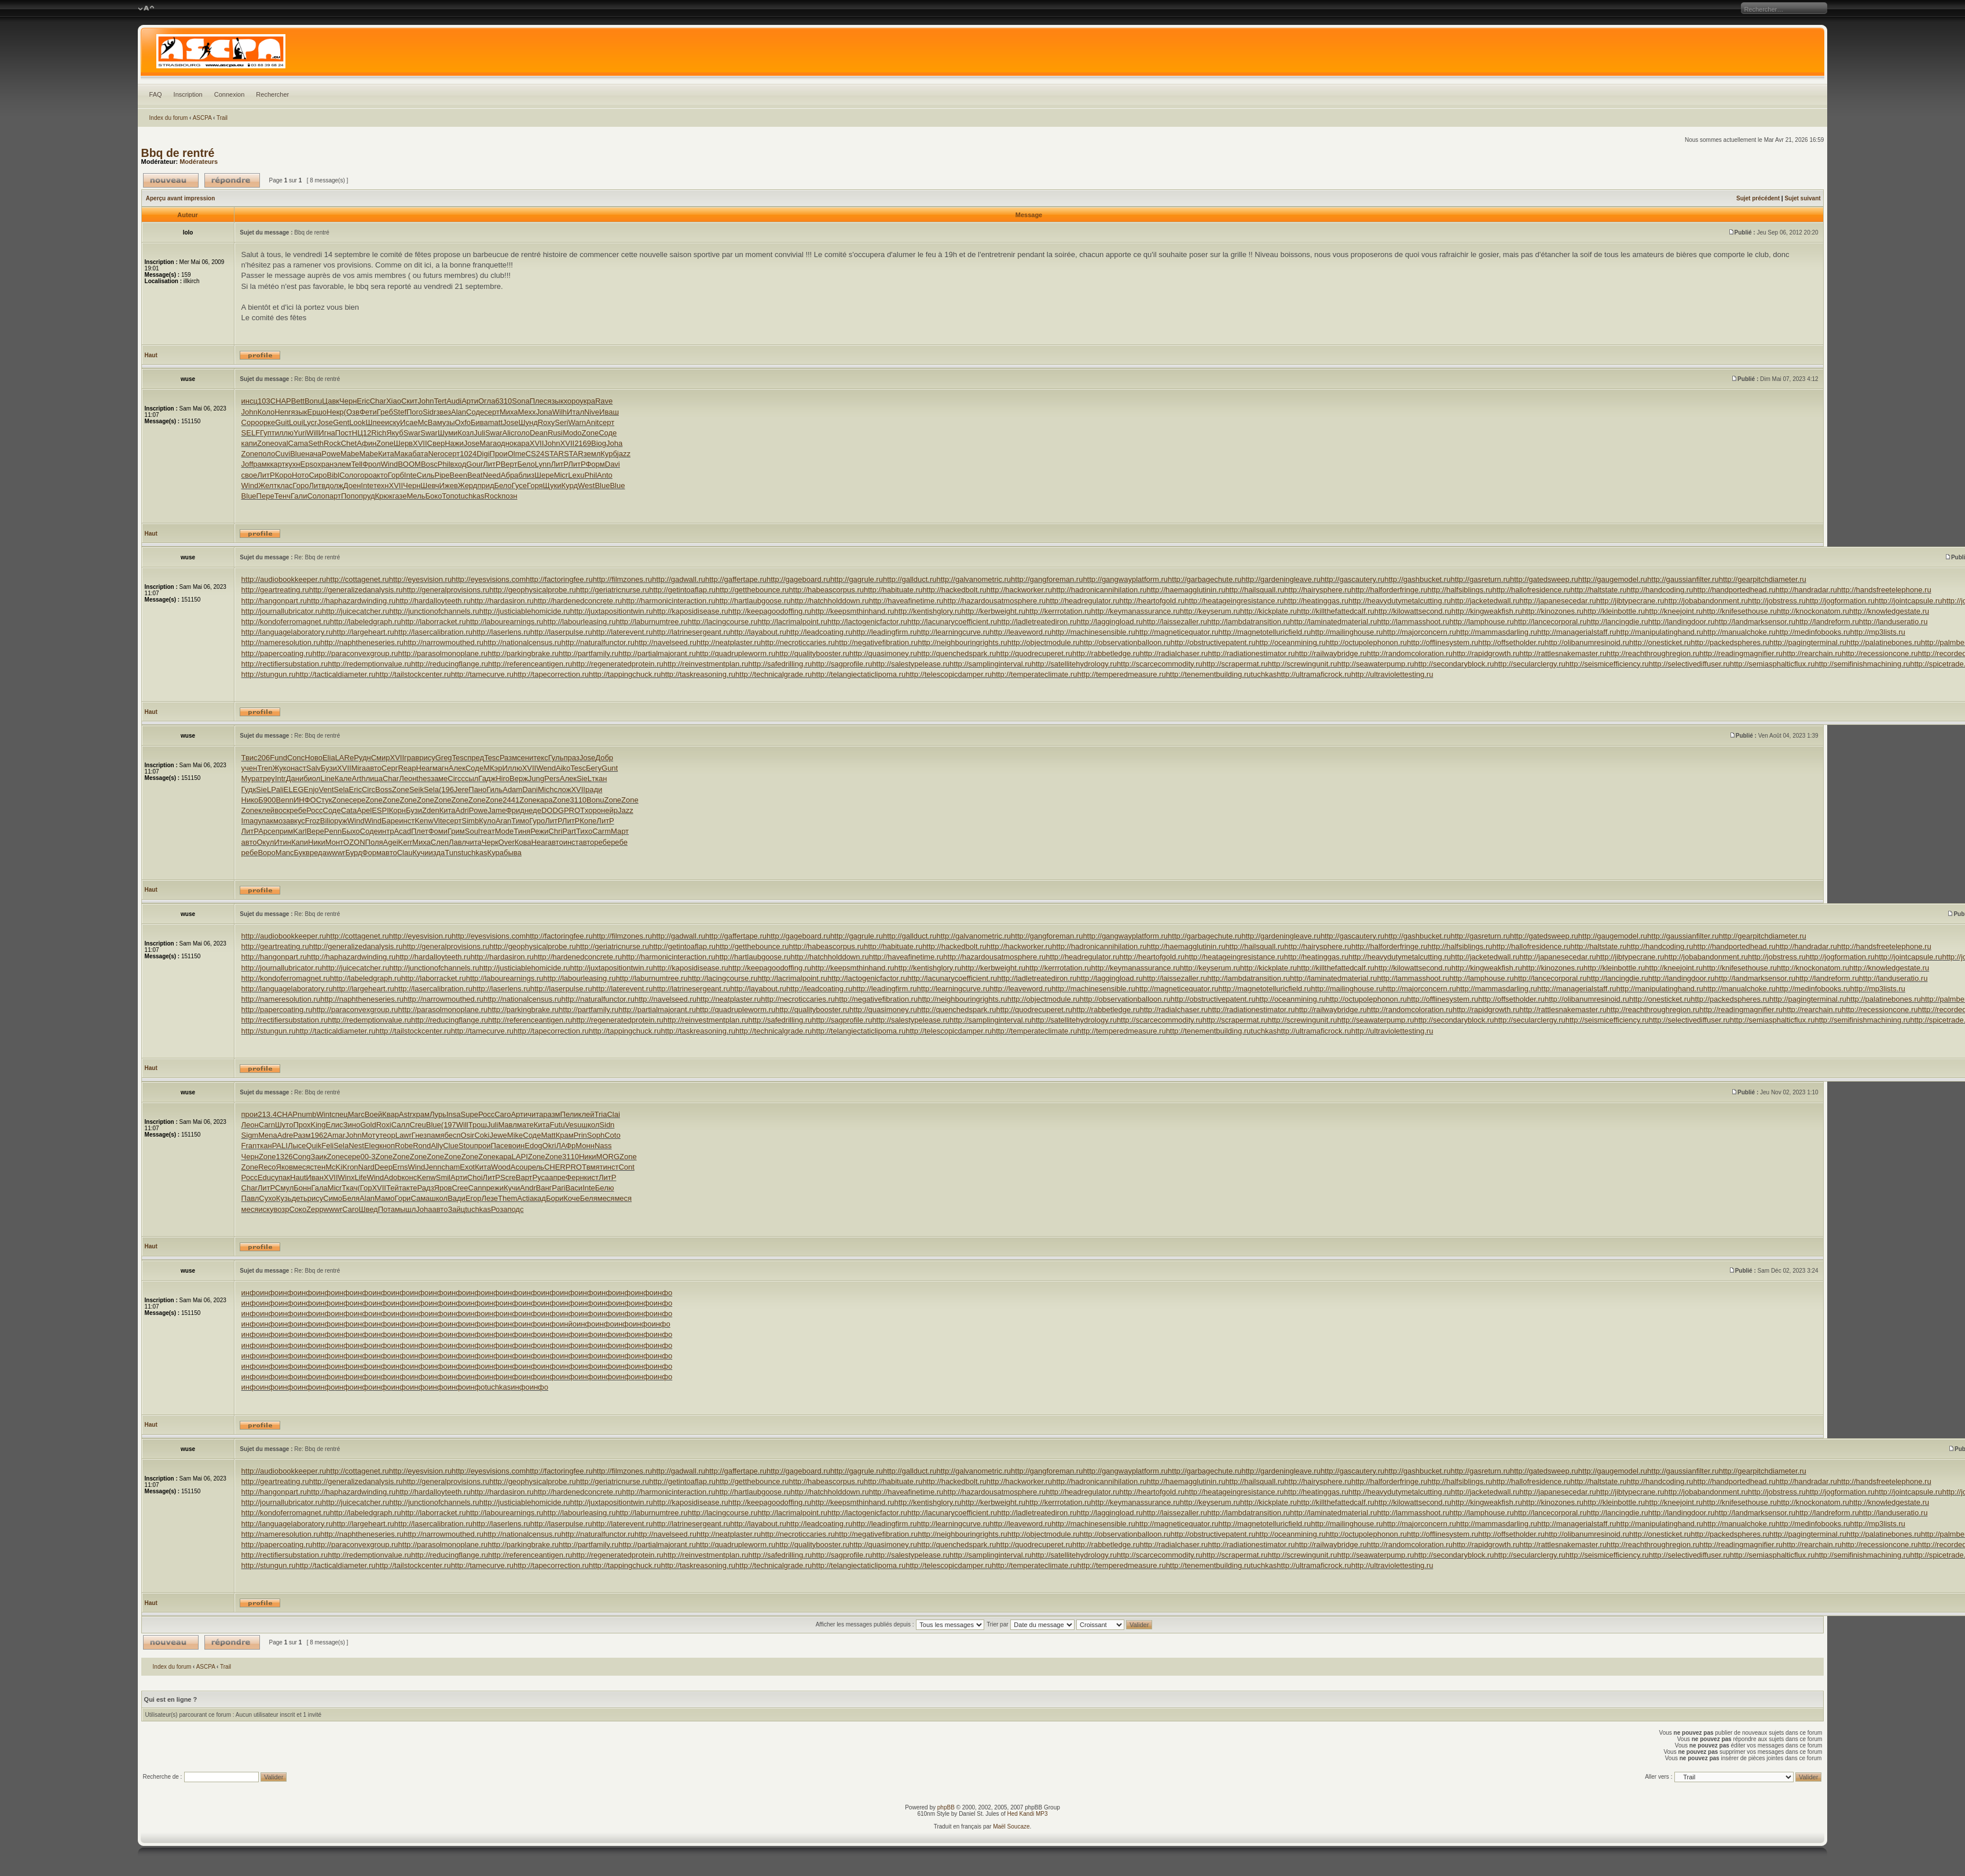 This screenshot has width=1965, height=1876. Describe the element at coordinates (543, 464) in the screenshot. I see `Lynn` at that location.